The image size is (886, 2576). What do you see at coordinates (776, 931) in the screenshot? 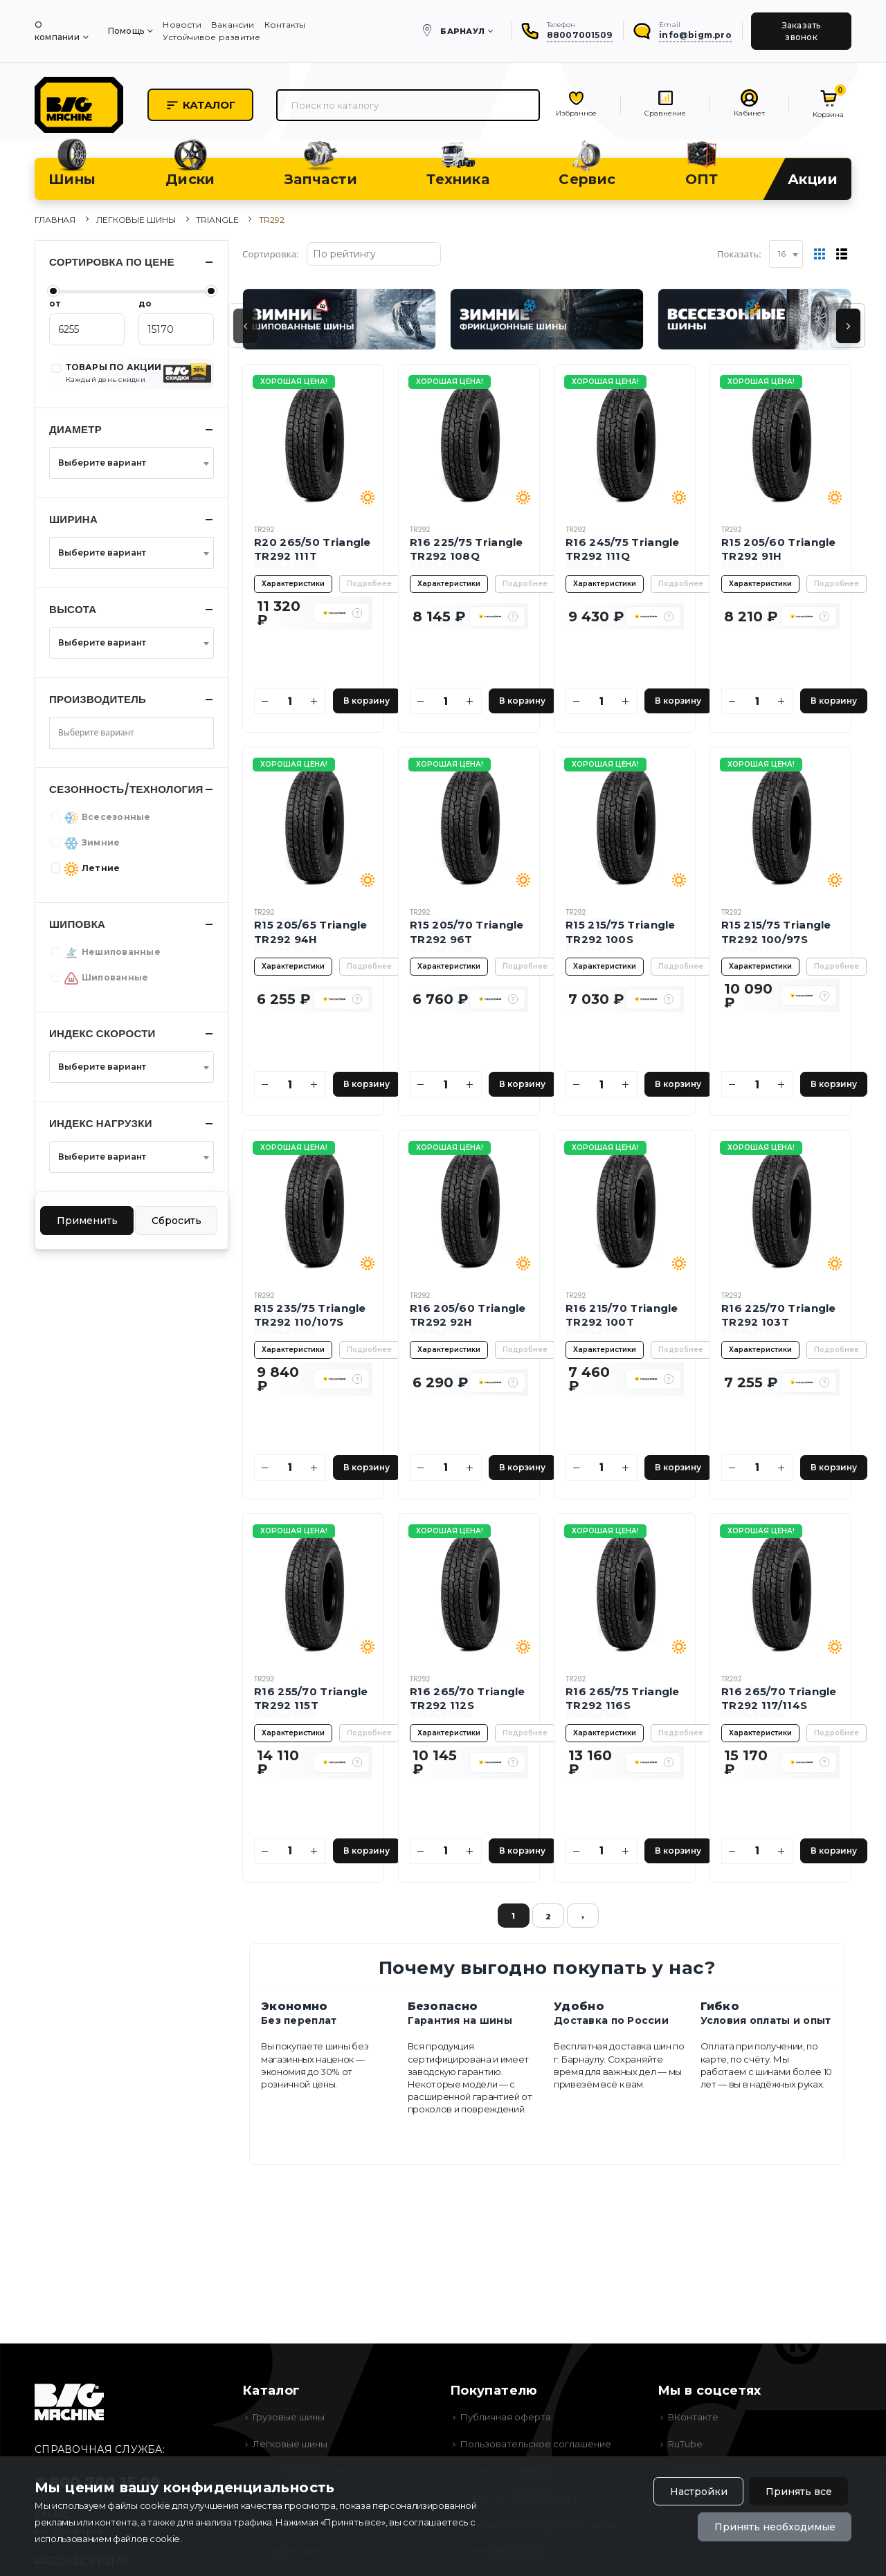
I see `R15 215/75 Triangle TR292 100/97S` at bounding box center [776, 931].